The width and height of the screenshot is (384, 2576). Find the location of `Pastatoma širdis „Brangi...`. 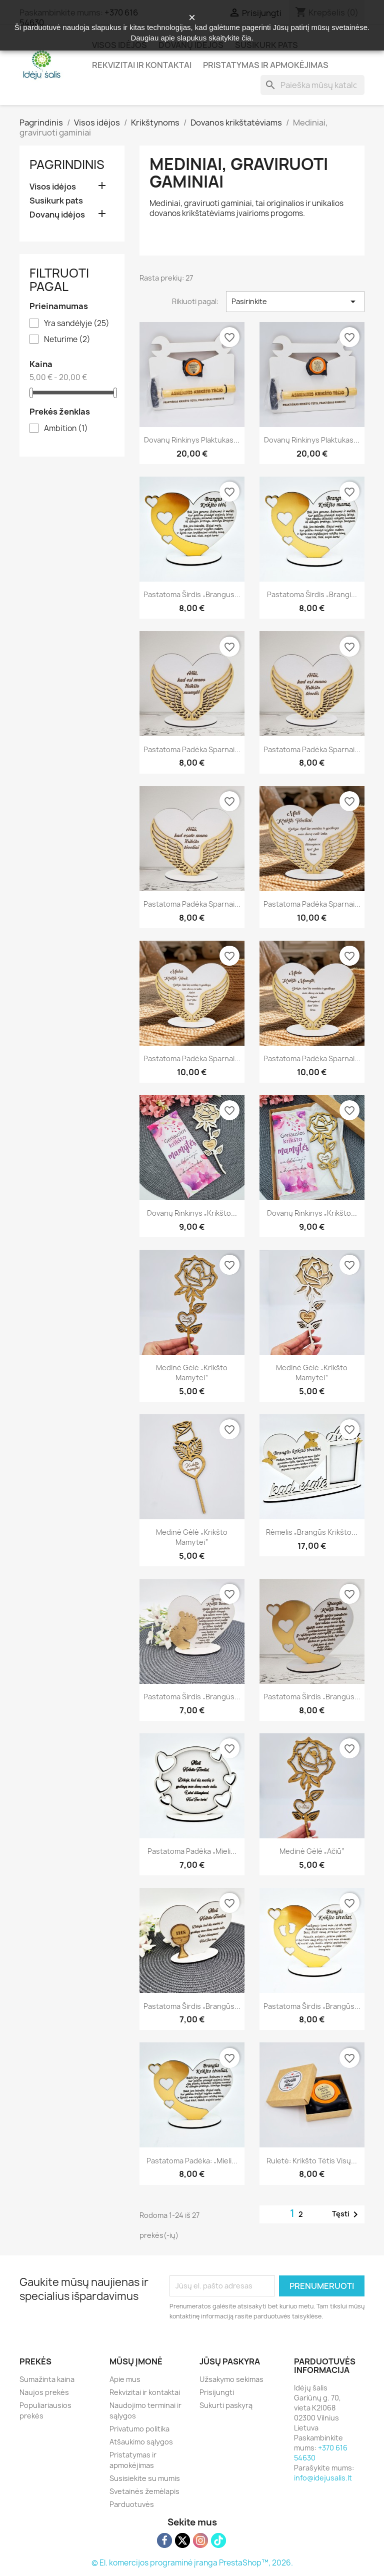

Pastatoma širdis „Brangi... is located at coordinates (312, 594).